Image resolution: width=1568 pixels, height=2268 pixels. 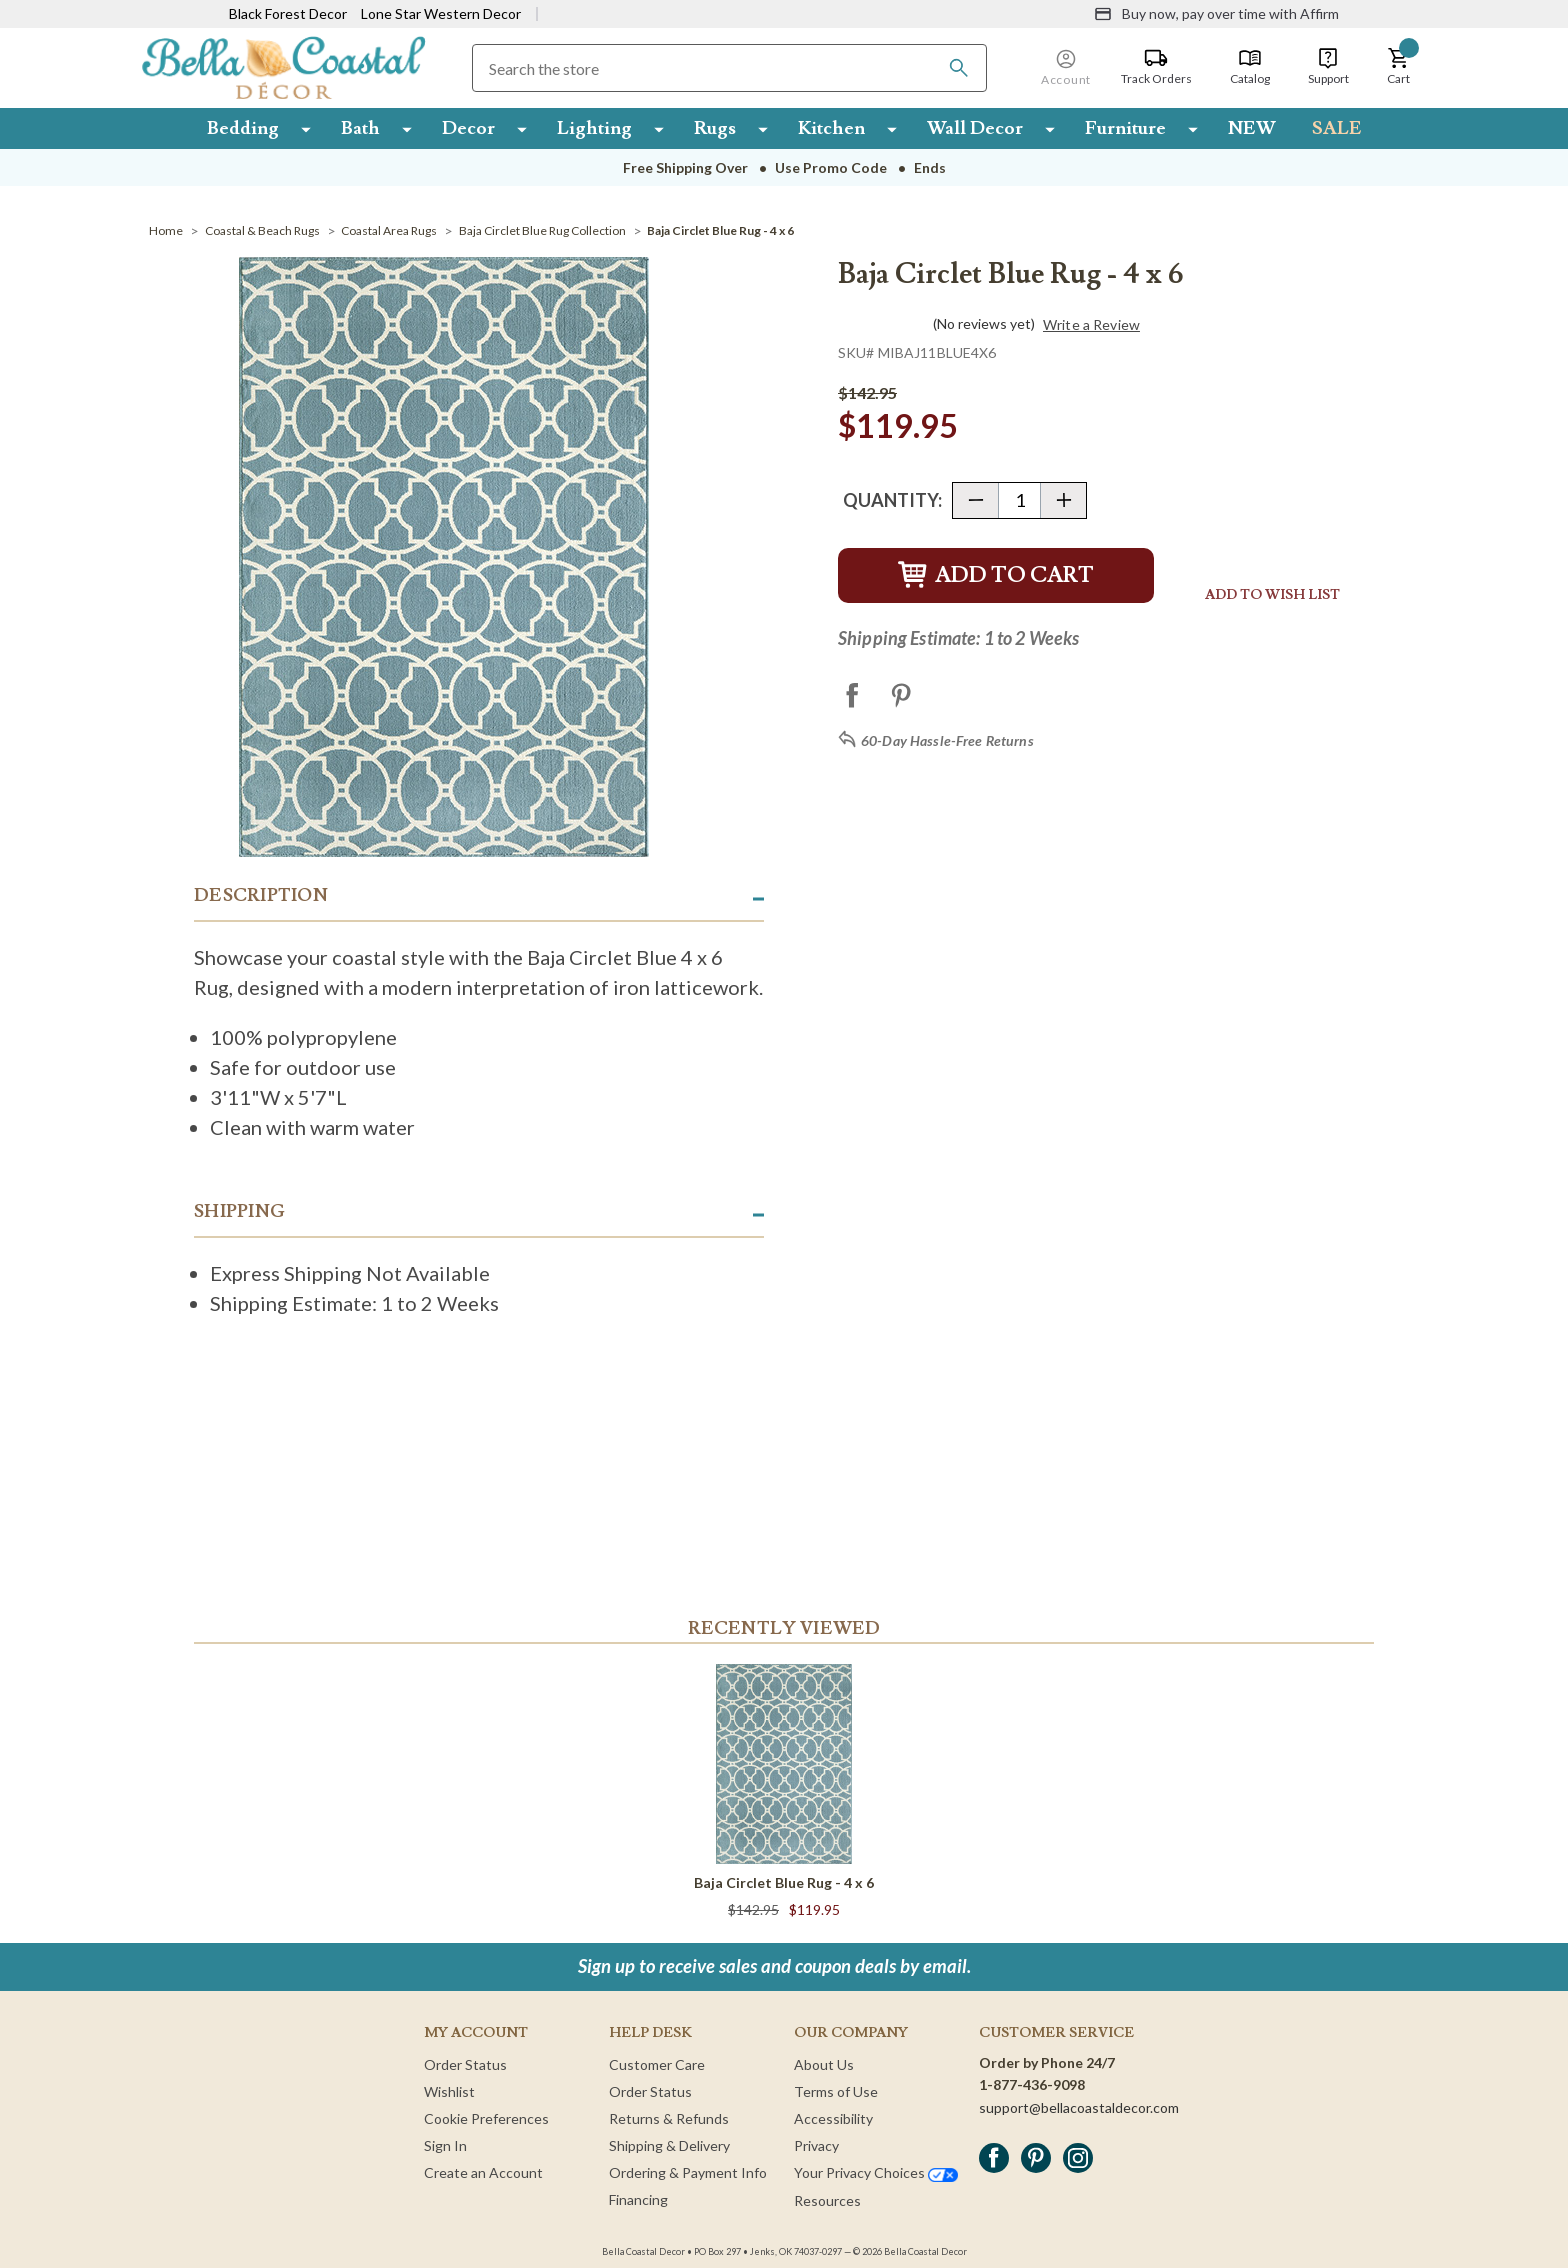 I want to click on Bedding, so click(x=243, y=128).